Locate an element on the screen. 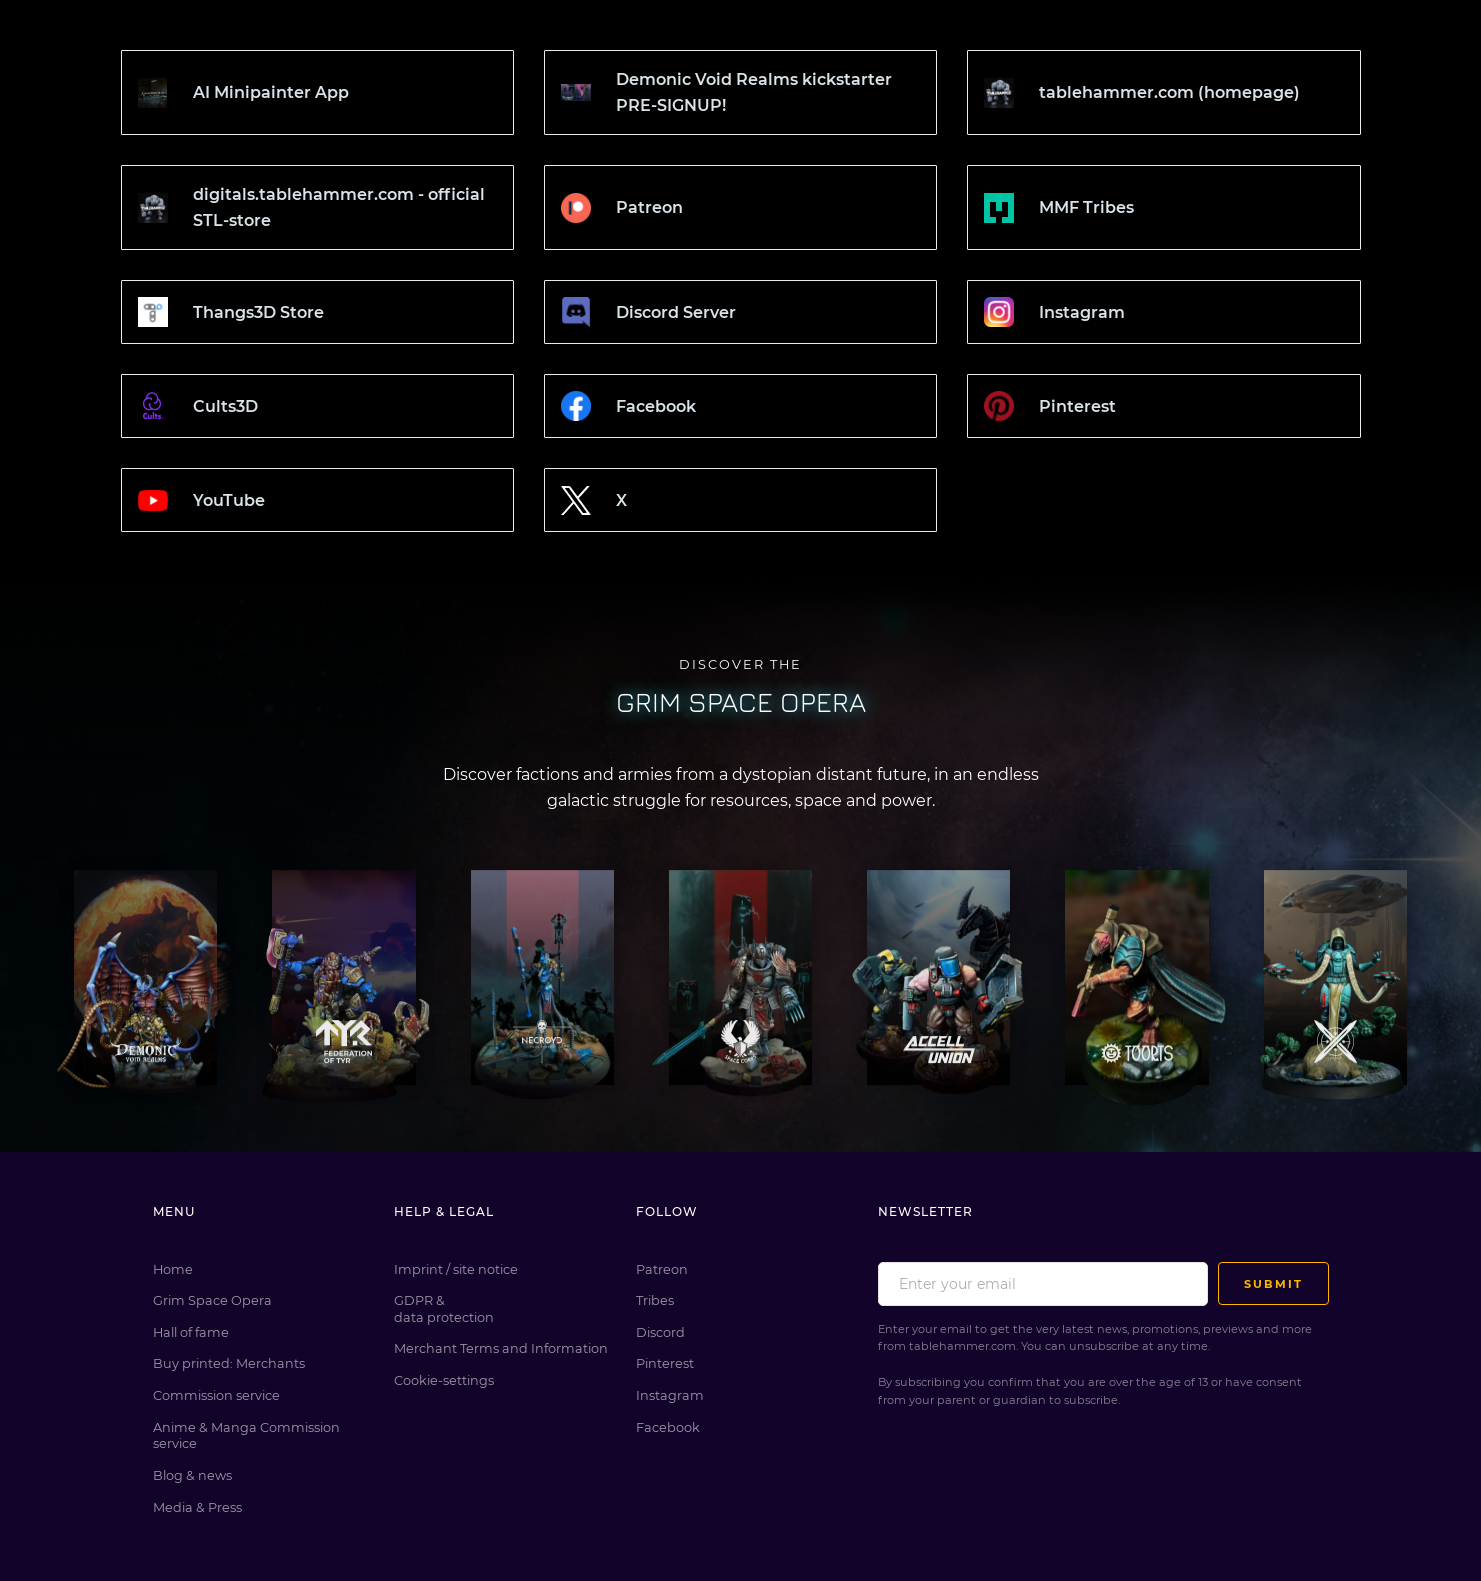 This screenshot has width=1481, height=1581. Instagram is located at coordinates (670, 1395).